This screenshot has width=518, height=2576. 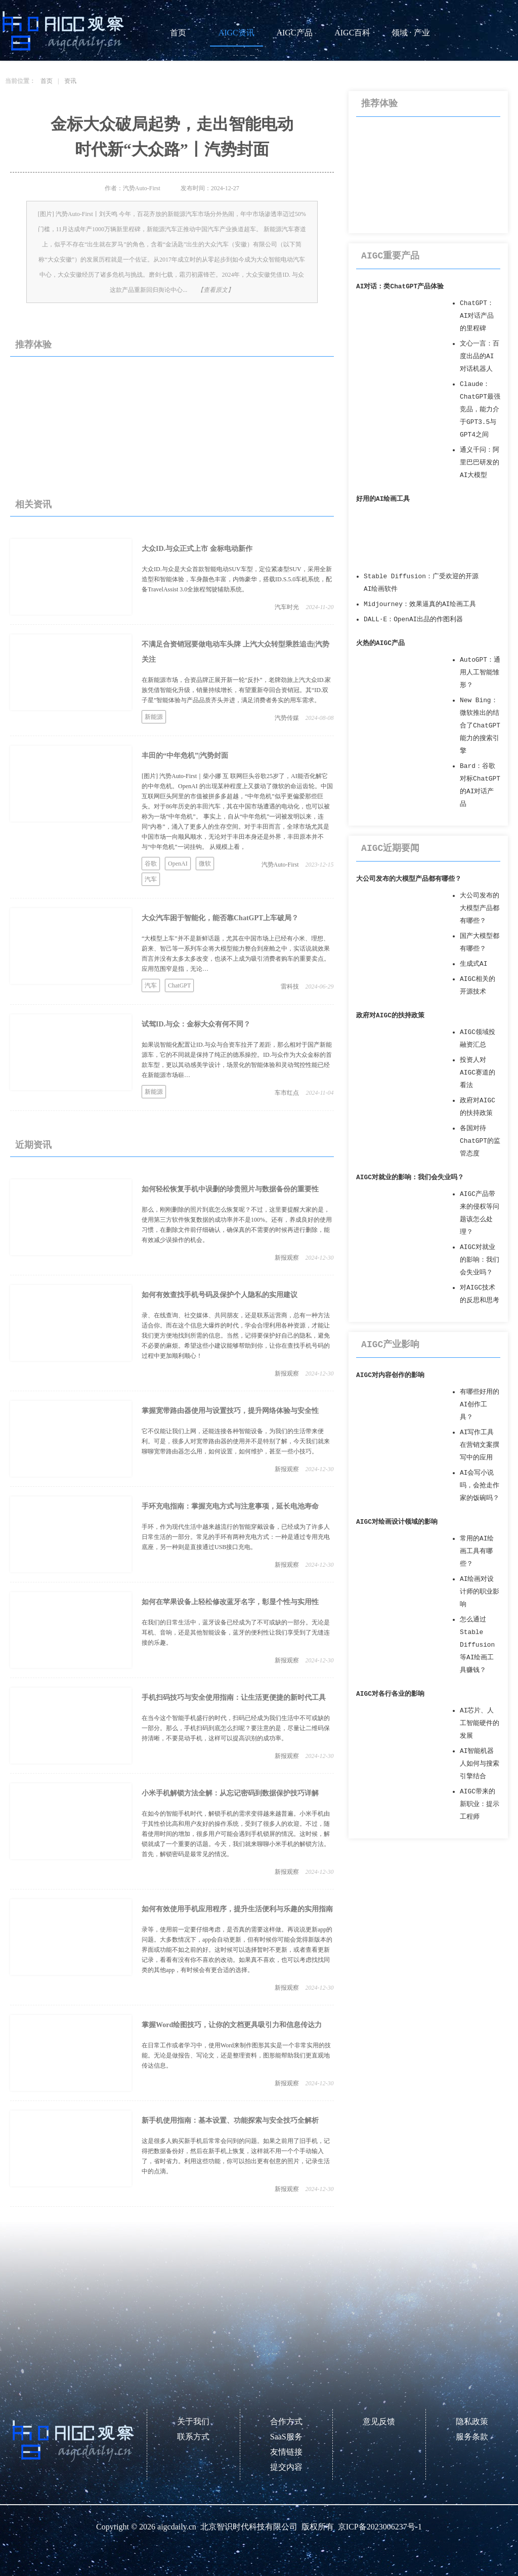 What do you see at coordinates (185, 755) in the screenshot?
I see `丰田的“中年危机”|汽势封面` at bounding box center [185, 755].